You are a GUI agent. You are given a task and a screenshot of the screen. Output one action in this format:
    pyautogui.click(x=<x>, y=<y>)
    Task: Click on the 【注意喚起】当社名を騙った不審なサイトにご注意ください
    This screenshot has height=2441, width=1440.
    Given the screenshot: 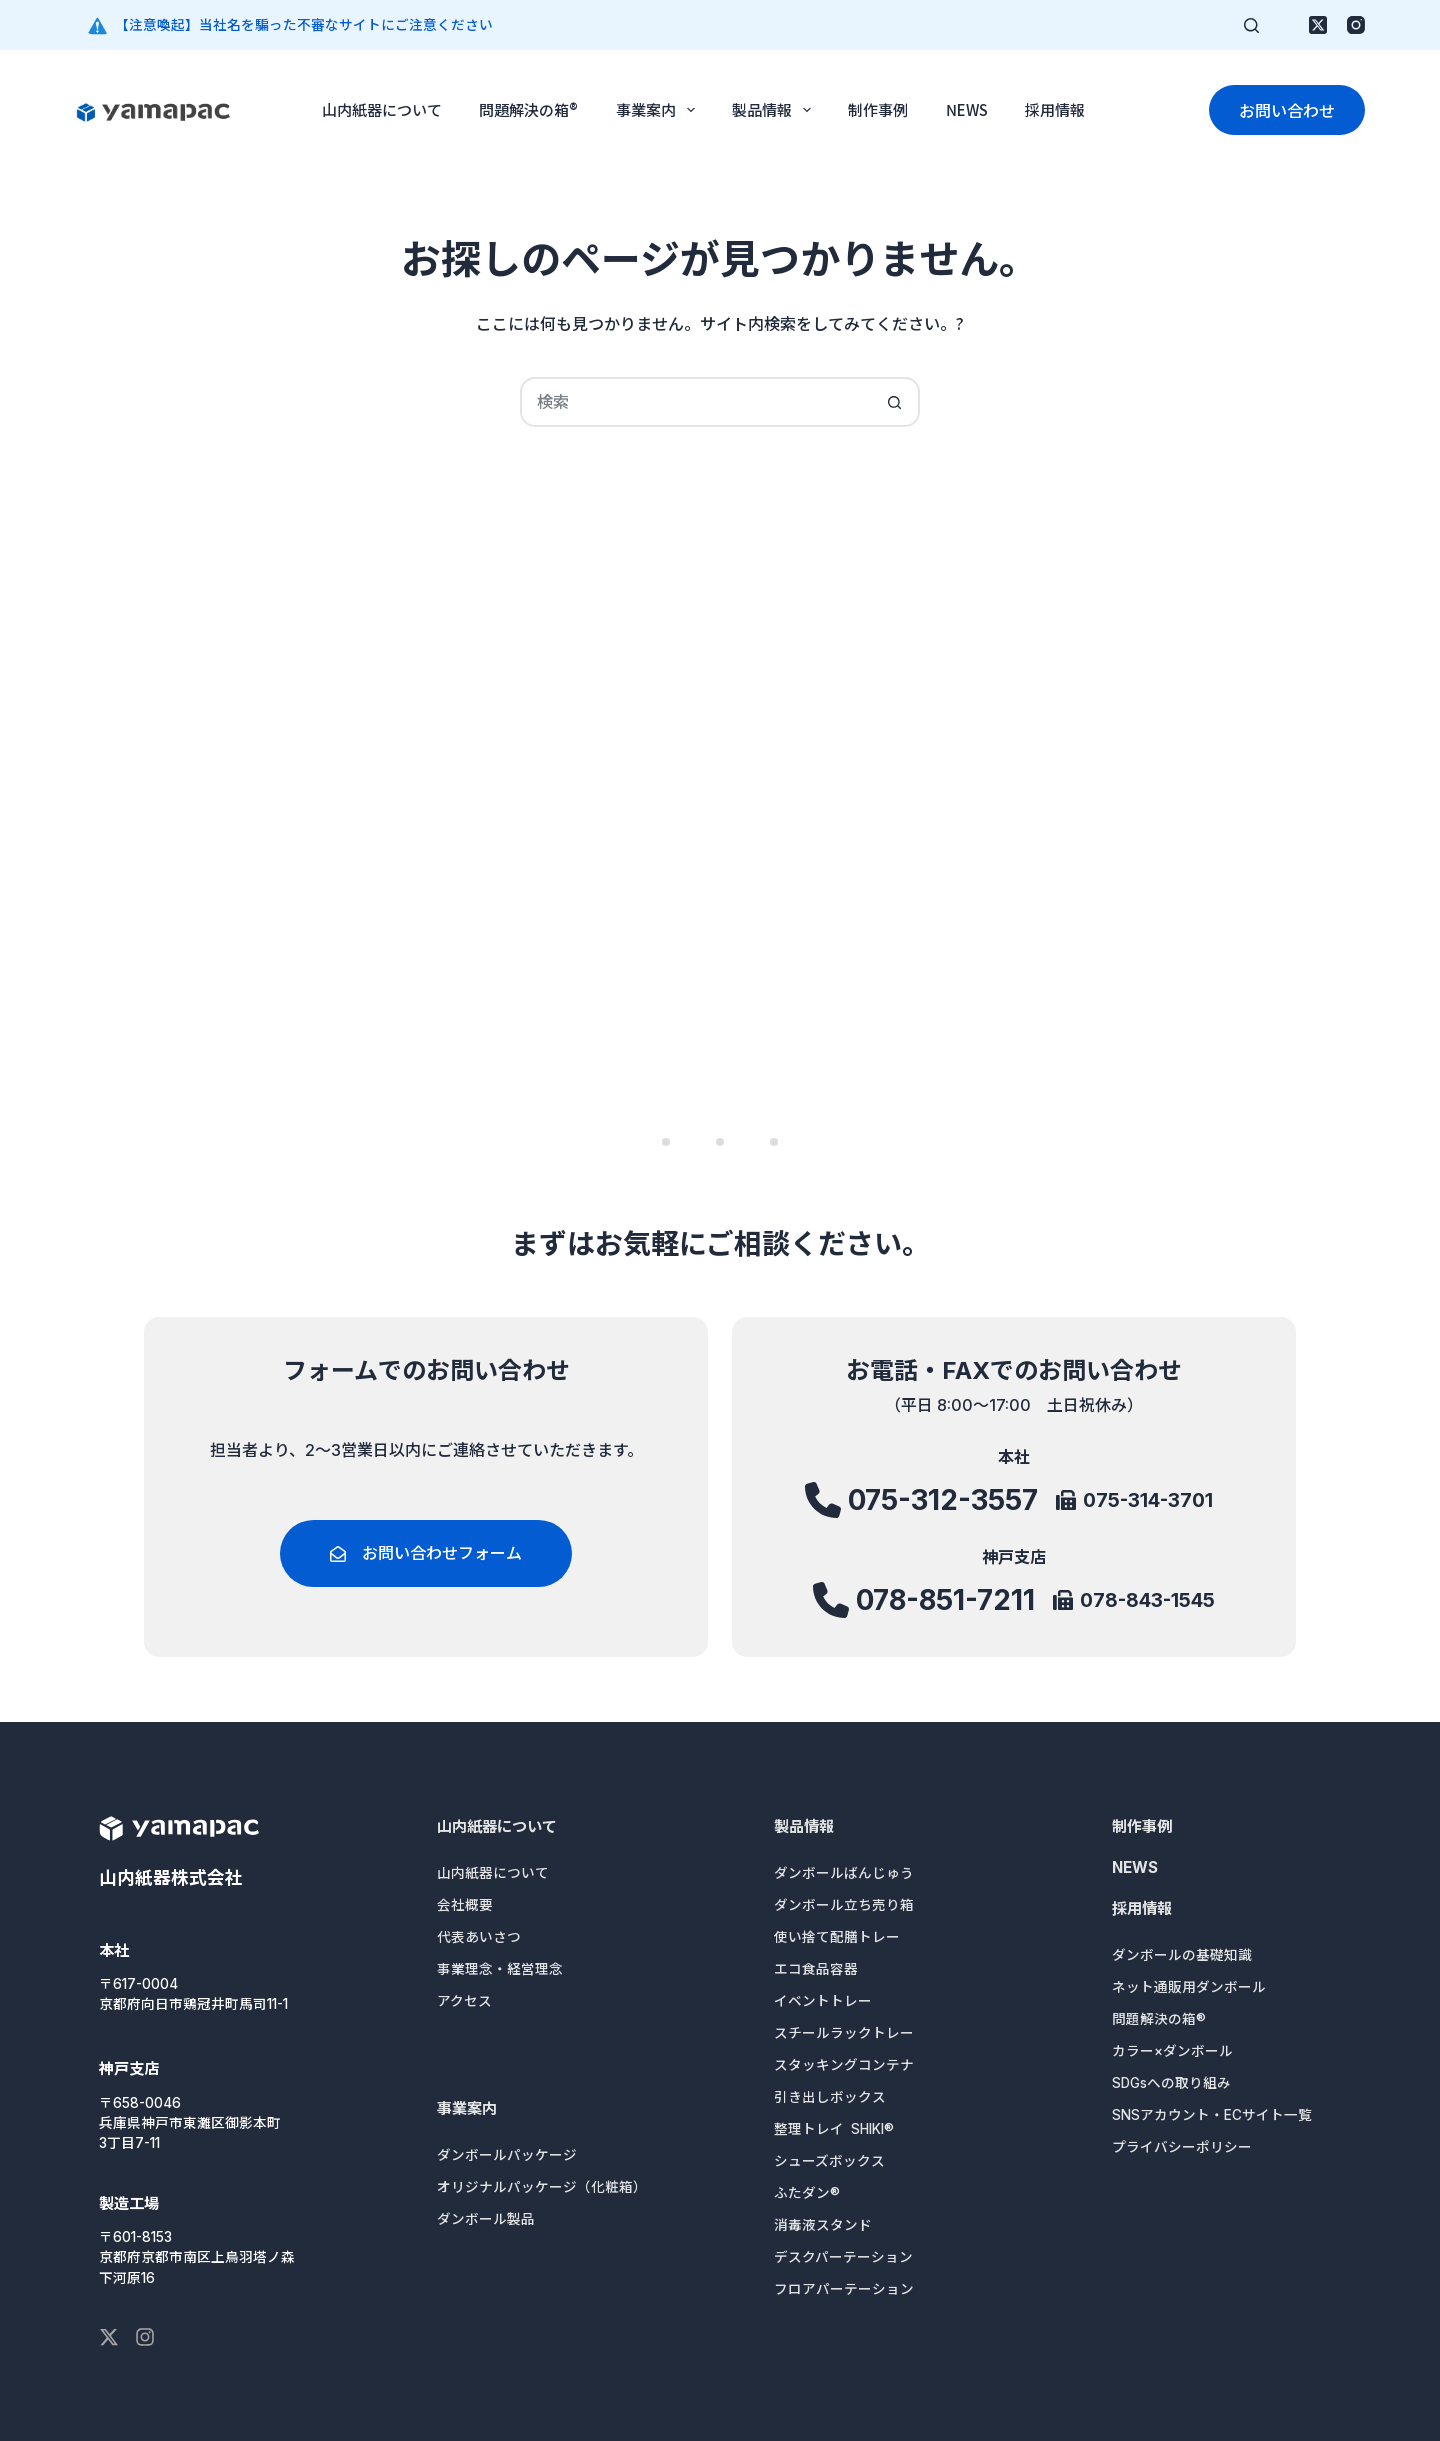 What is the action you would take?
    pyautogui.click(x=304, y=25)
    